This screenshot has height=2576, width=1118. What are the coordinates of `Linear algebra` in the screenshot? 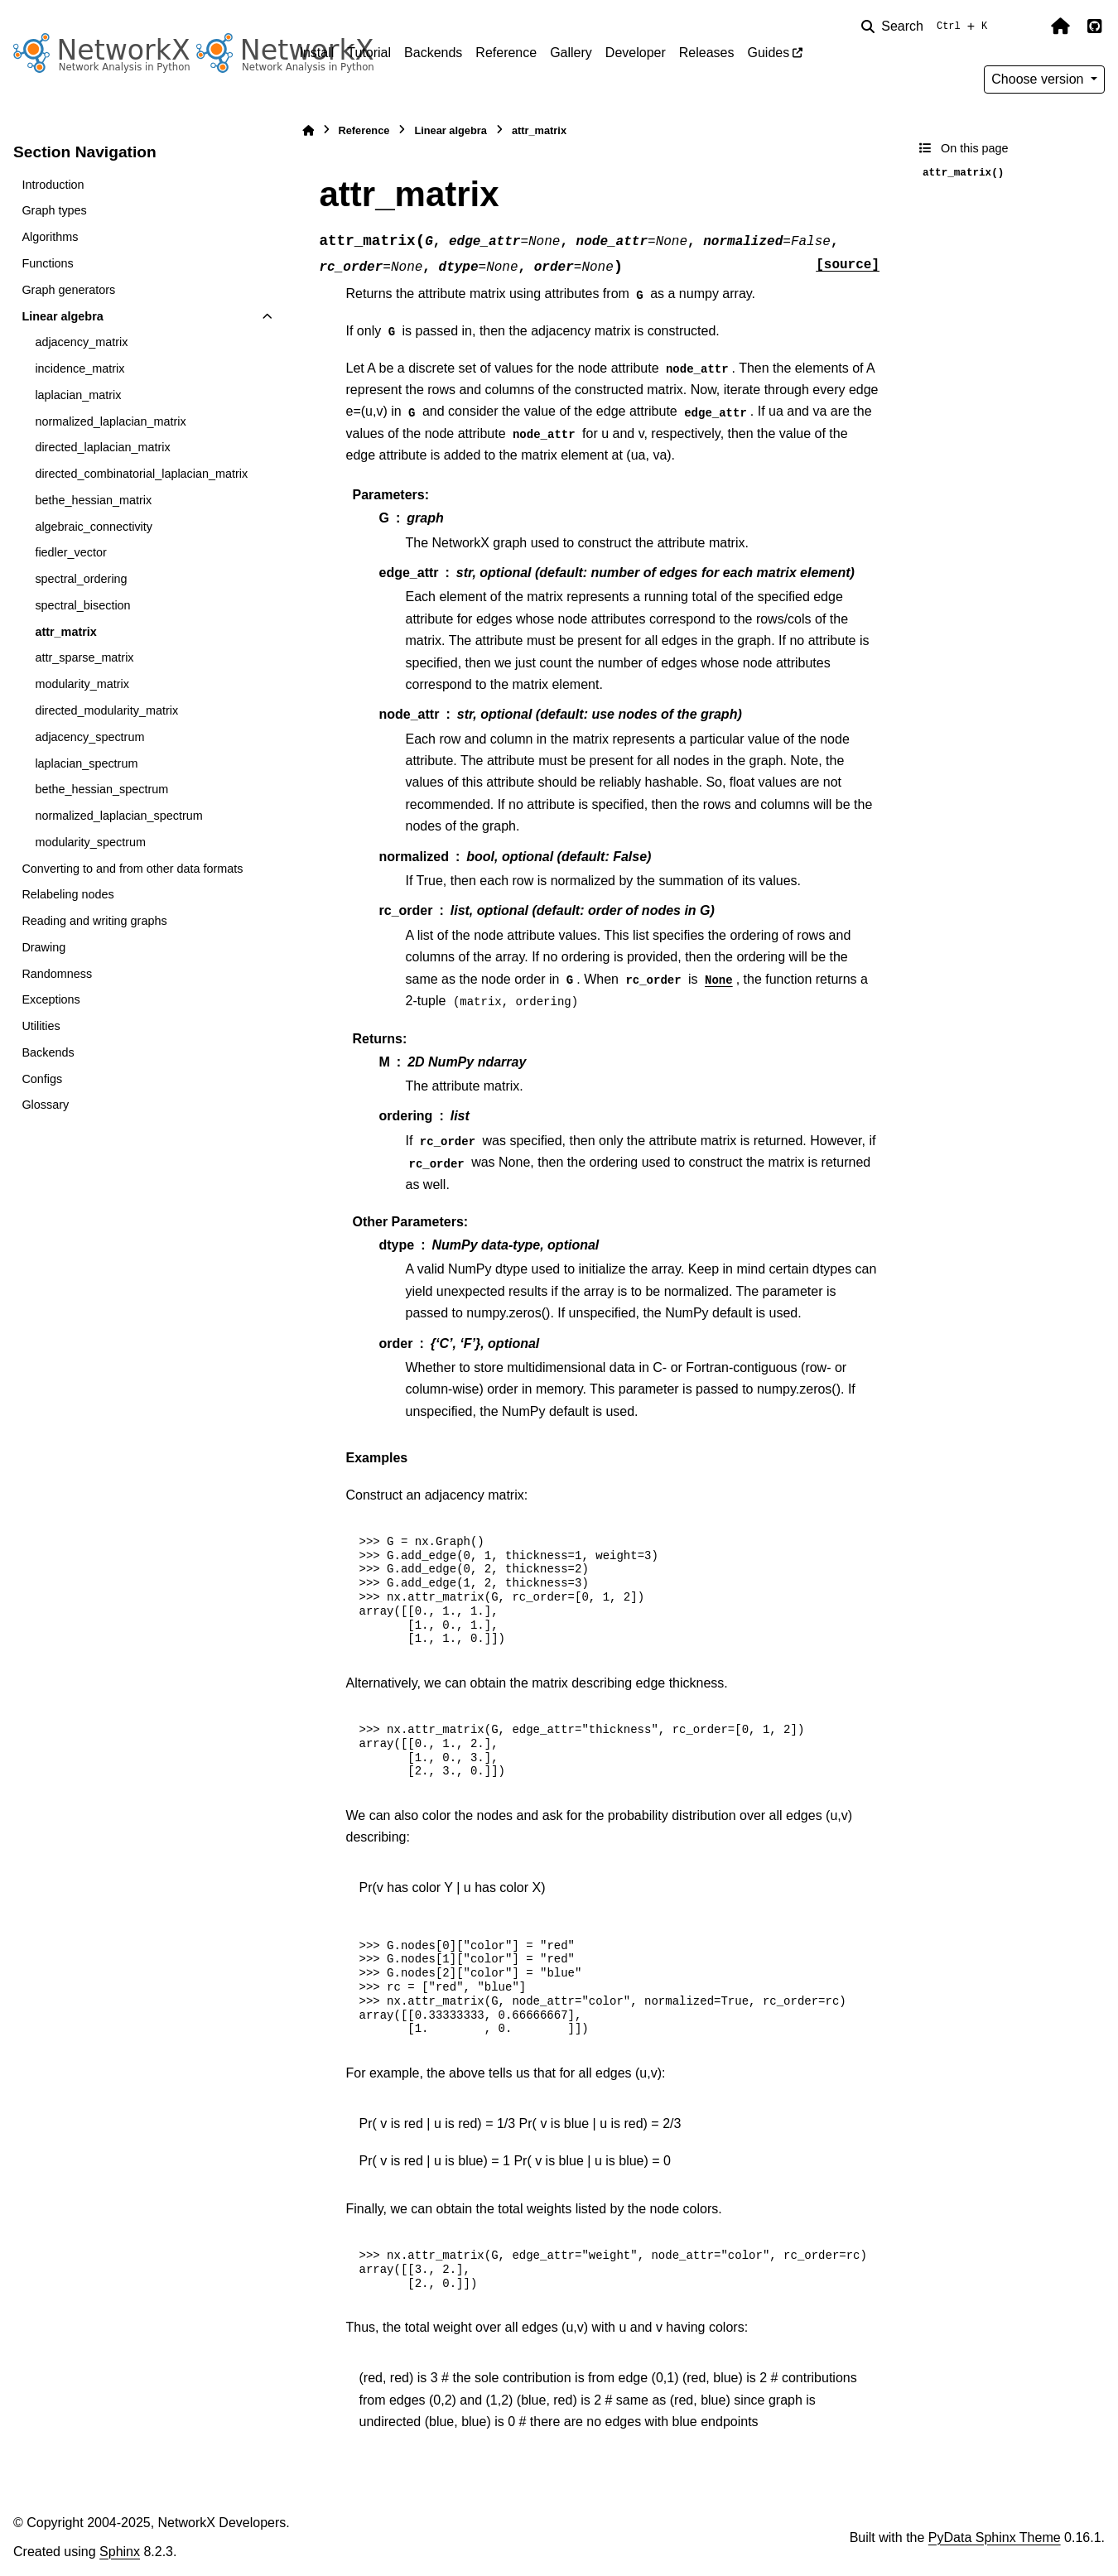 It's located at (62, 316).